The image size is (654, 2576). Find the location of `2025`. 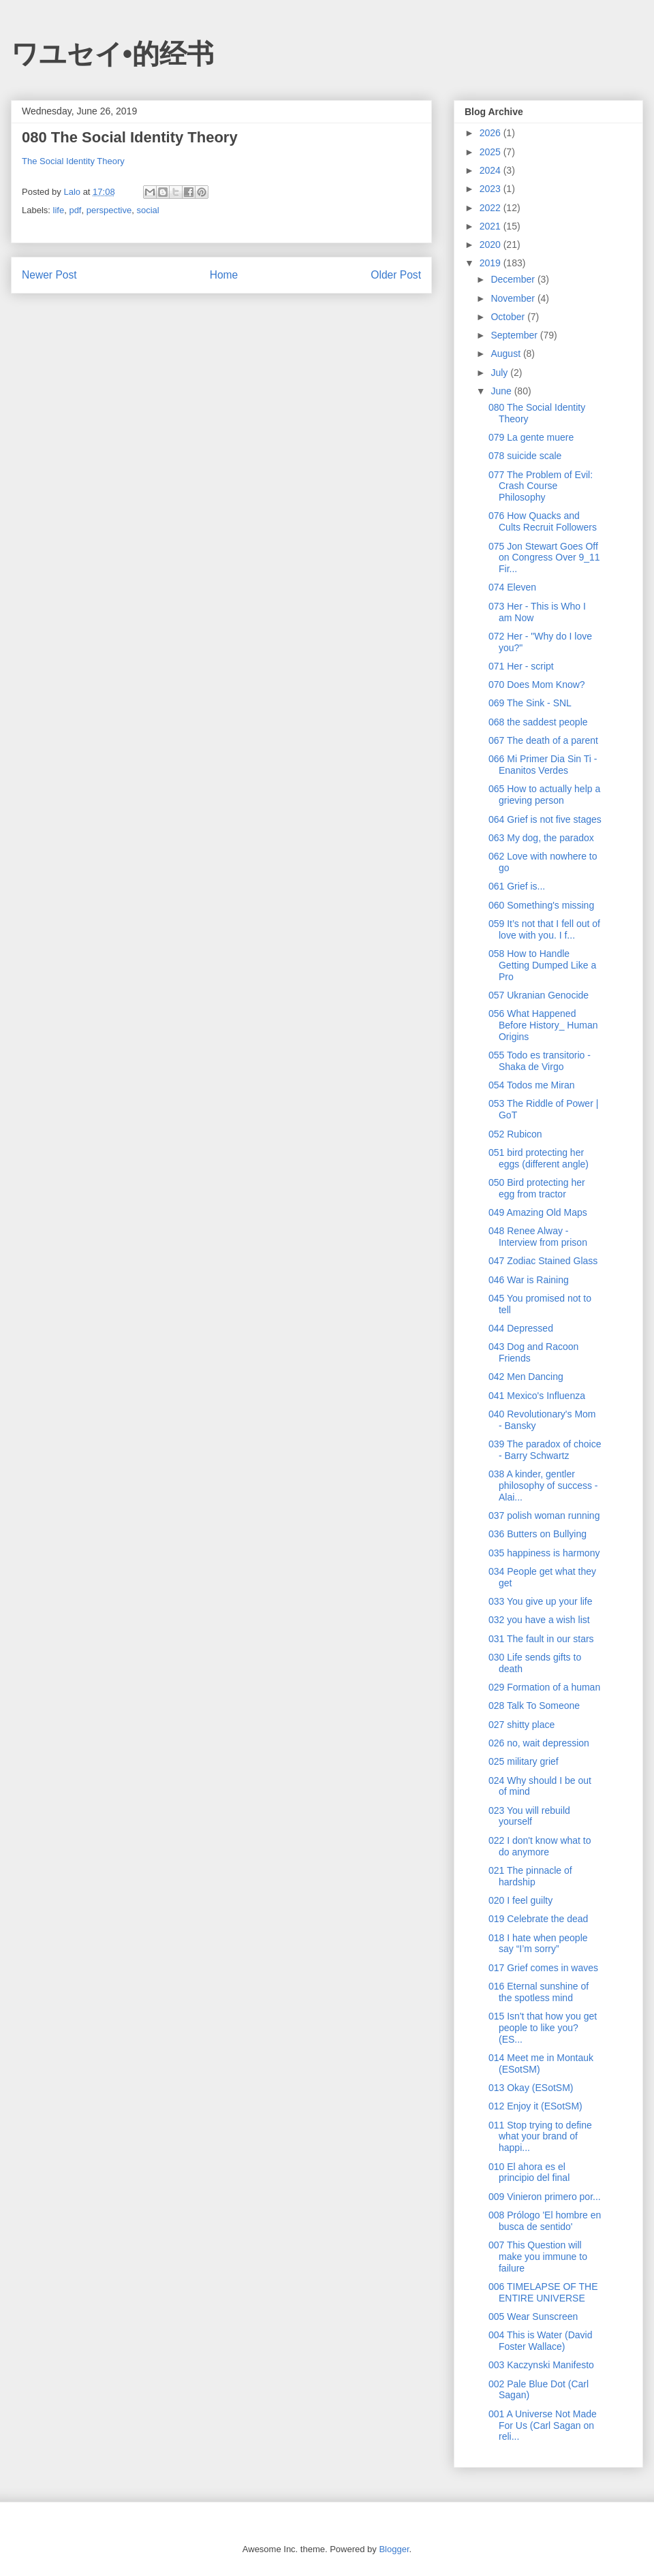

2025 is located at coordinates (491, 151).